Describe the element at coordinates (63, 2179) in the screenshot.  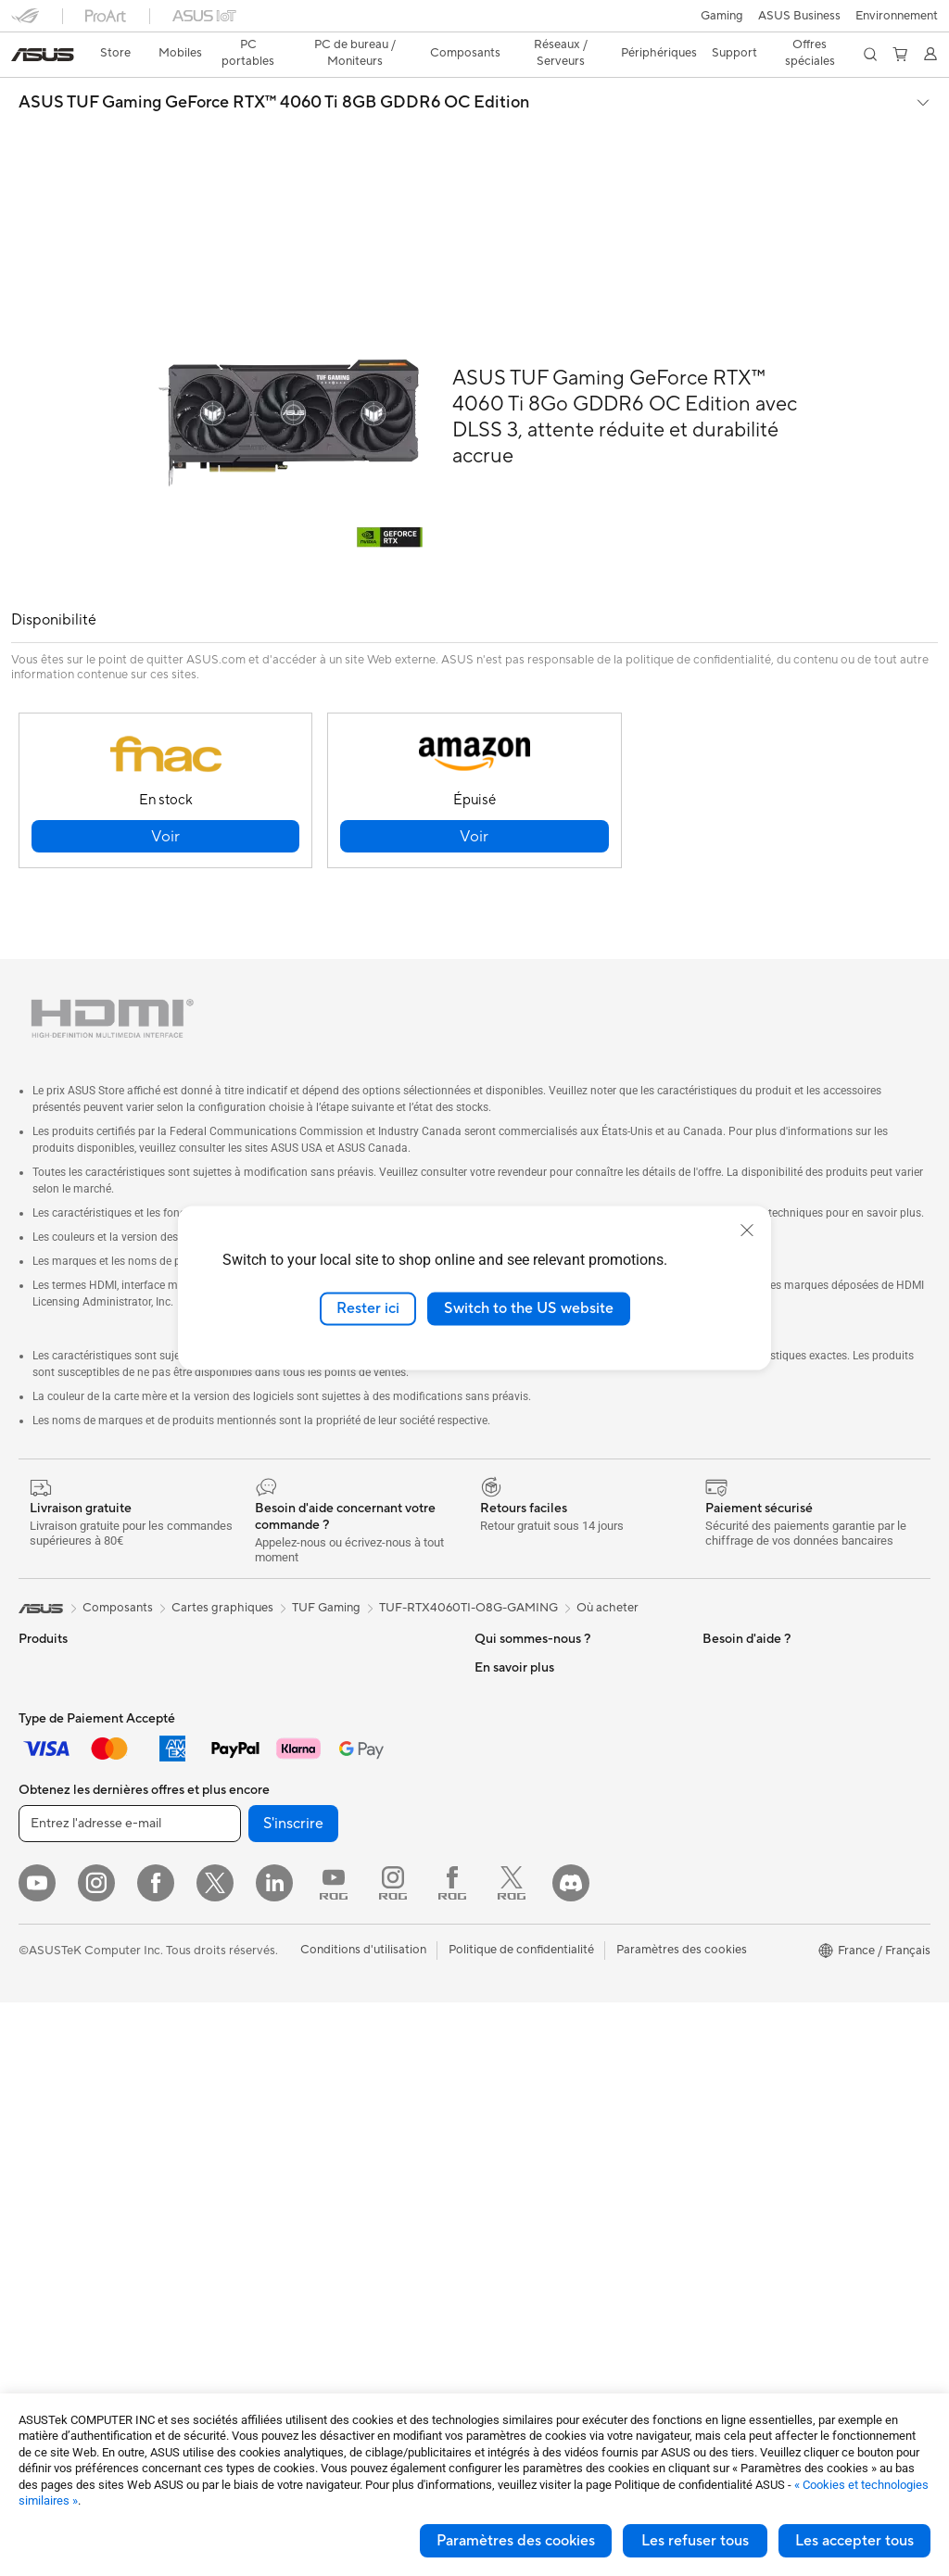
I see `Refroidissement` at that location.